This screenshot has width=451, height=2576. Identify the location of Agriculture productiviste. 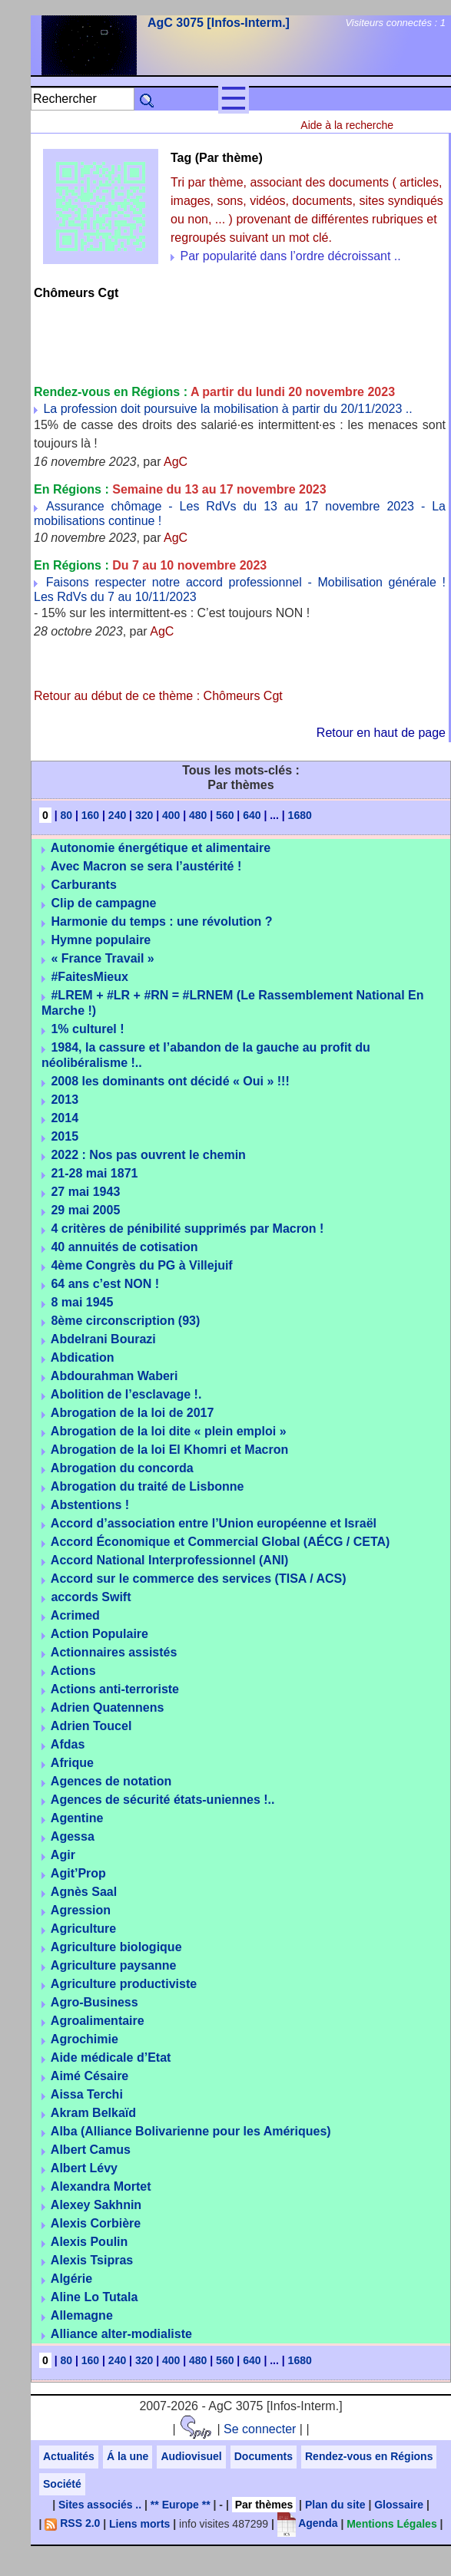
(124, 1983).